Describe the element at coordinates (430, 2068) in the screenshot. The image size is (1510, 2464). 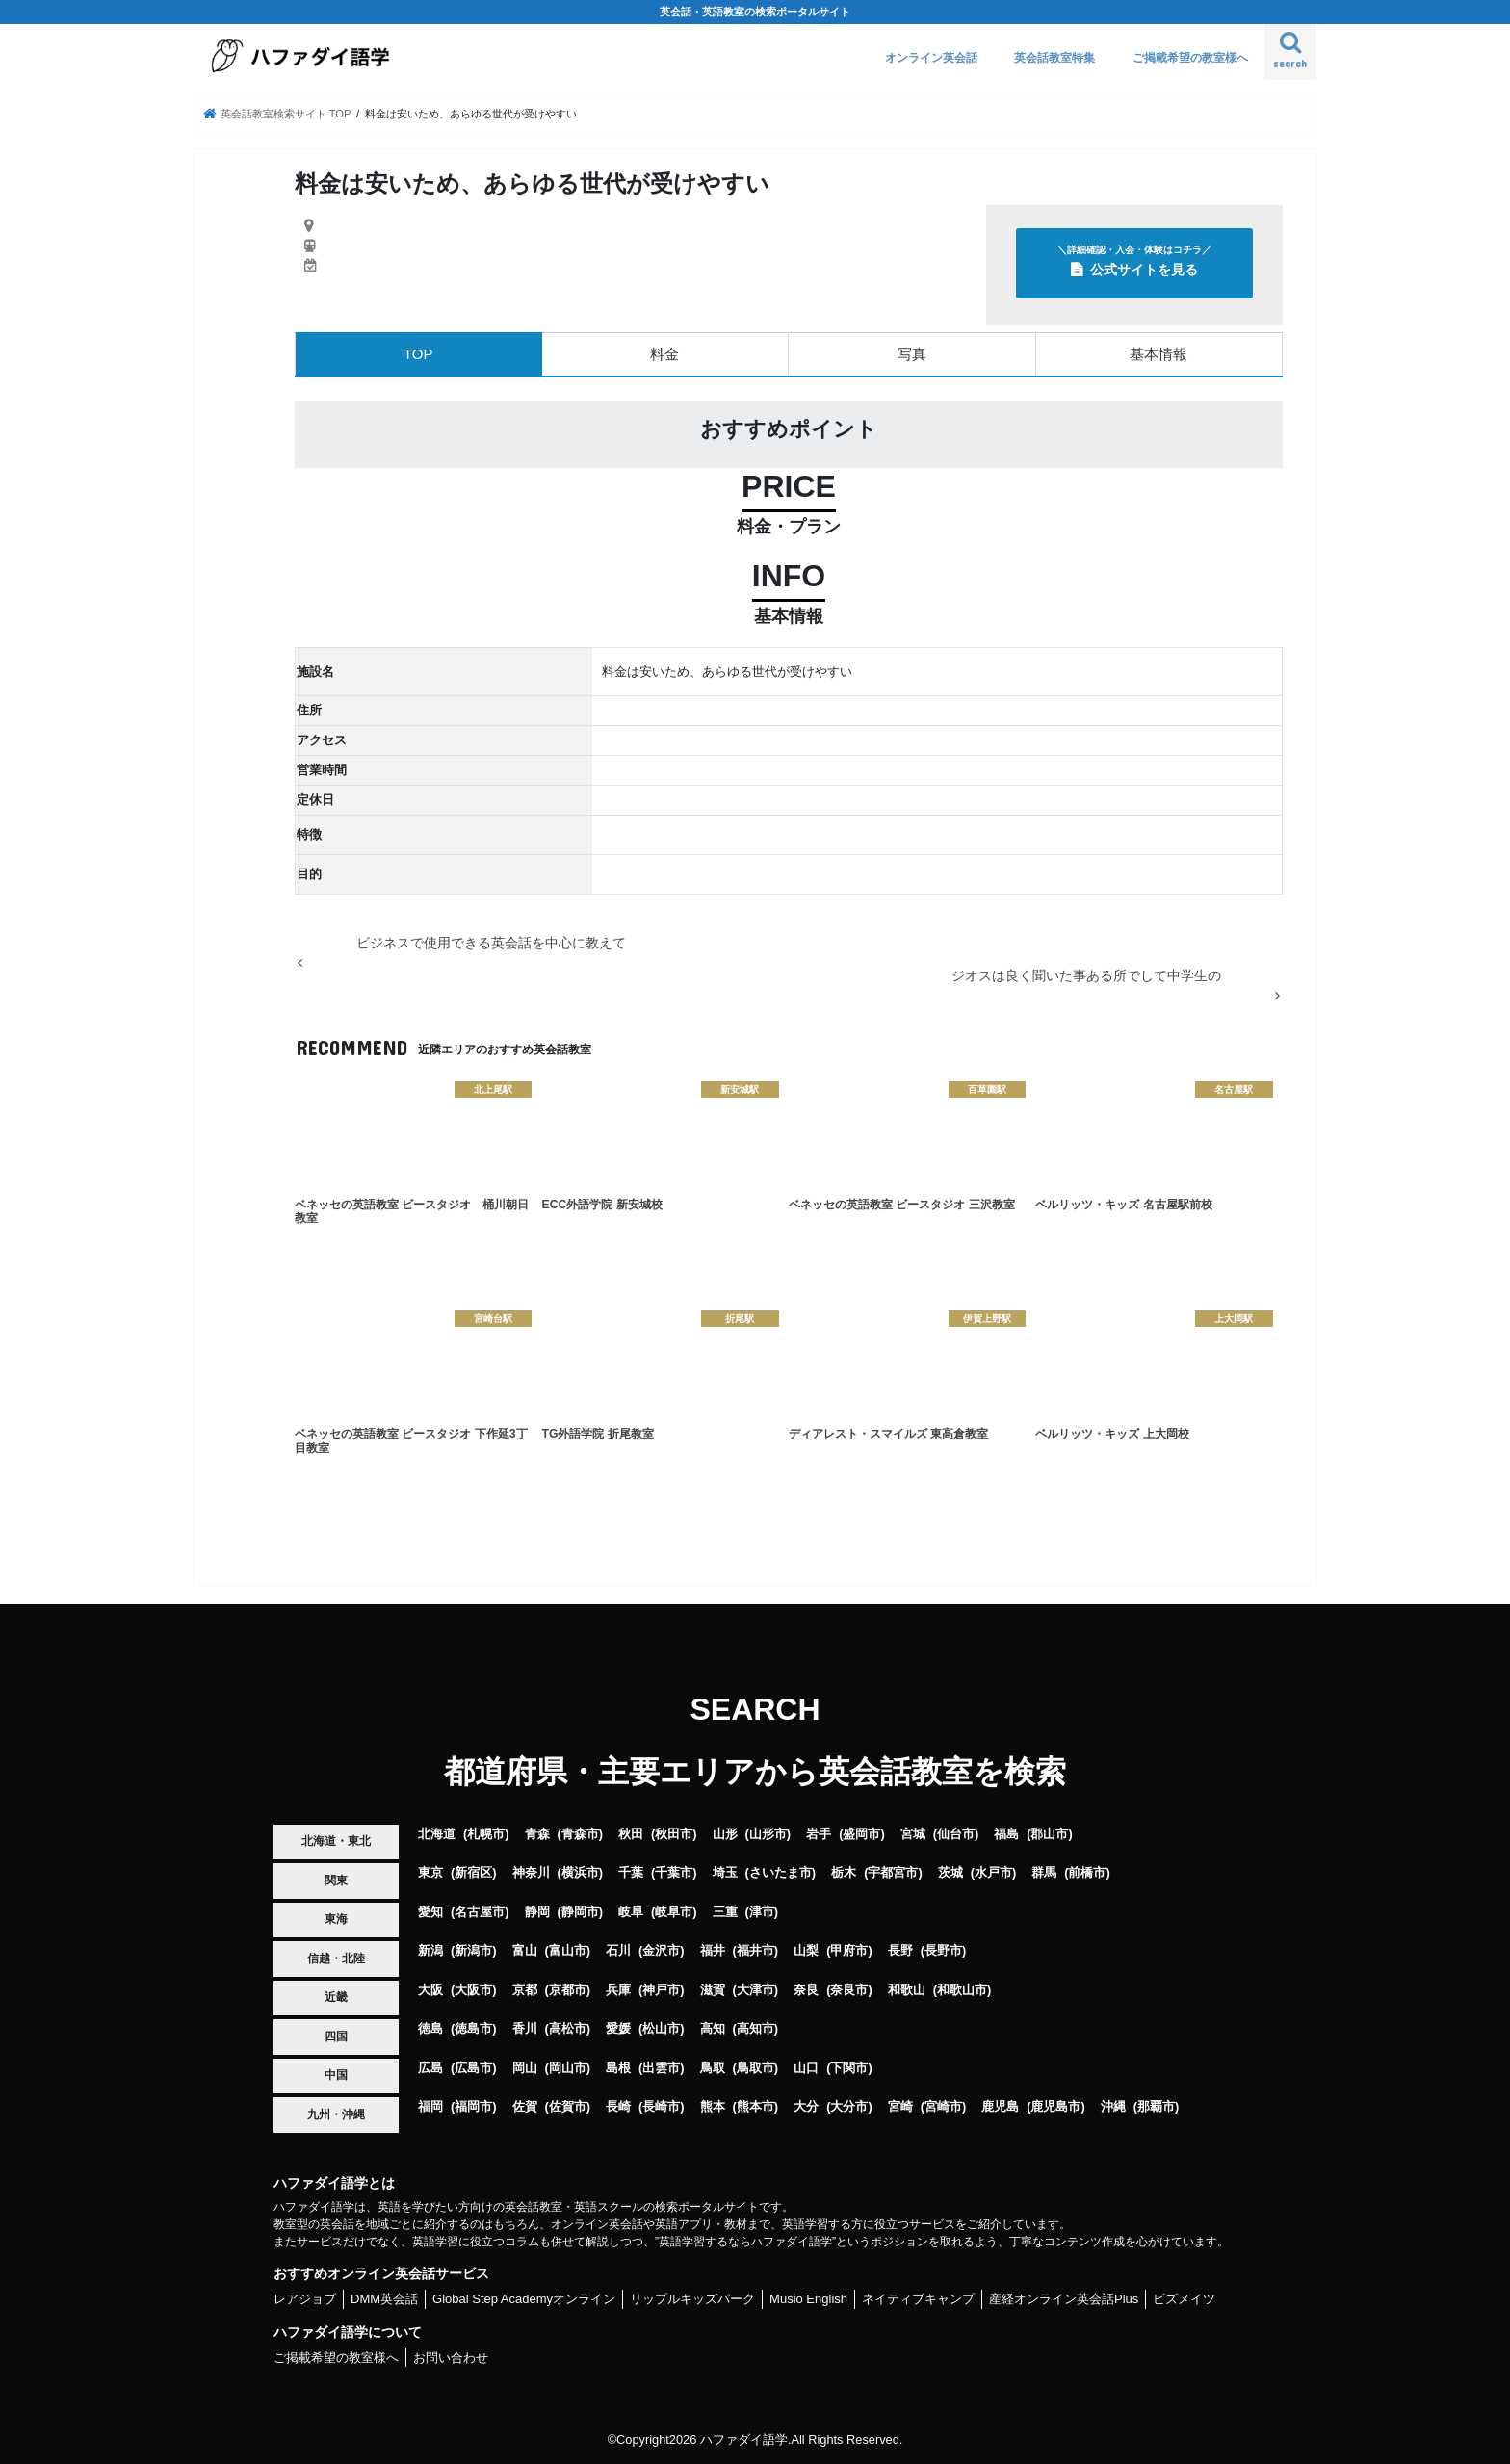
I see `広島` at that location.